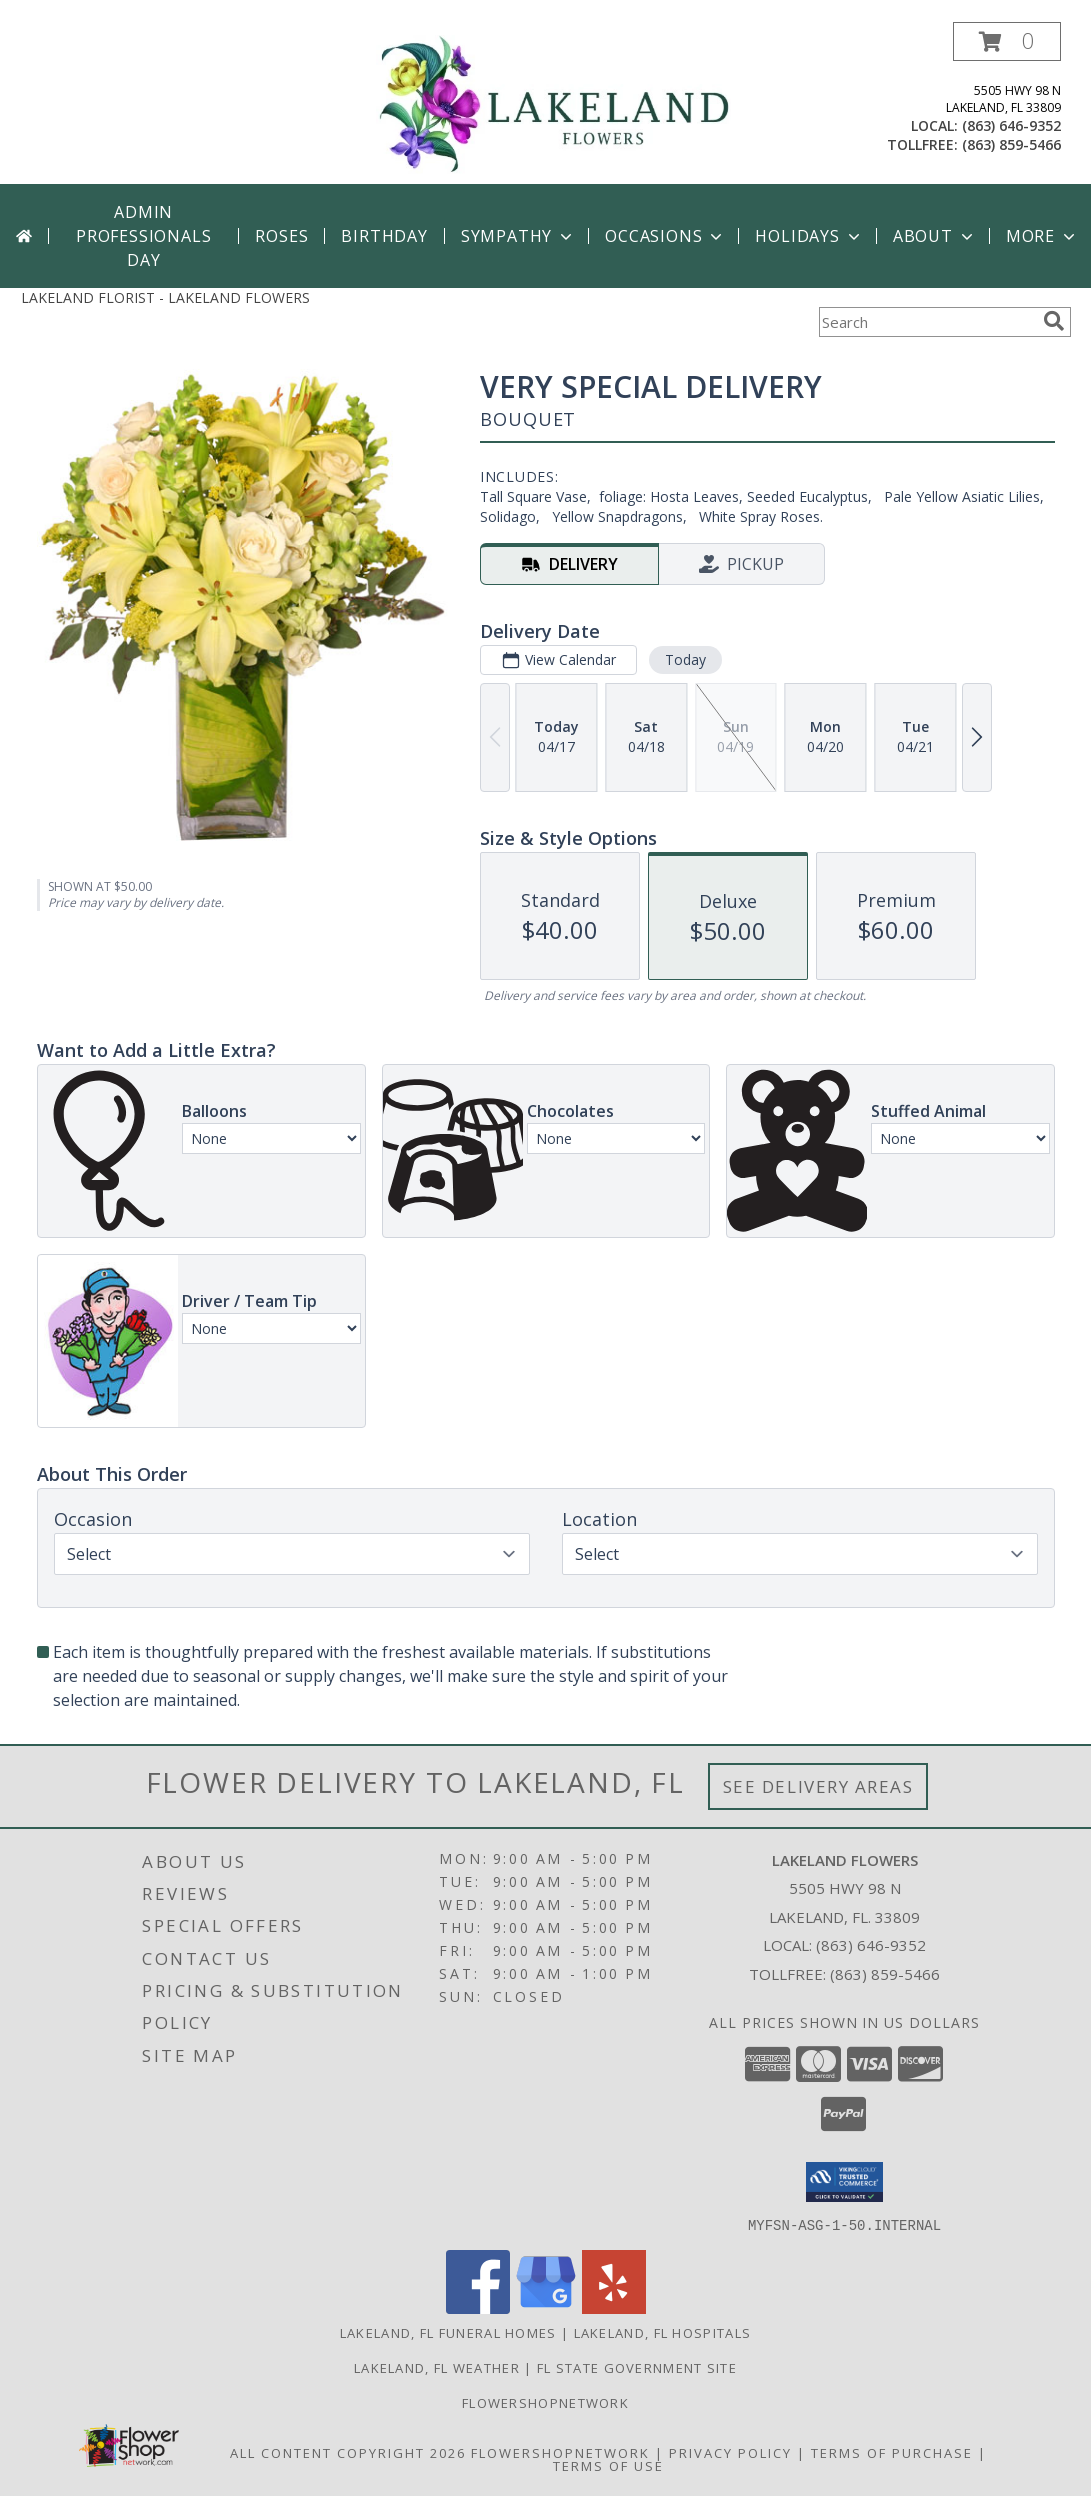 The image size is (1091, 2496). What do you see at coordinates (1054, 321) in the screenshot?
I see `[search]` at bounding box center [1054, 321].